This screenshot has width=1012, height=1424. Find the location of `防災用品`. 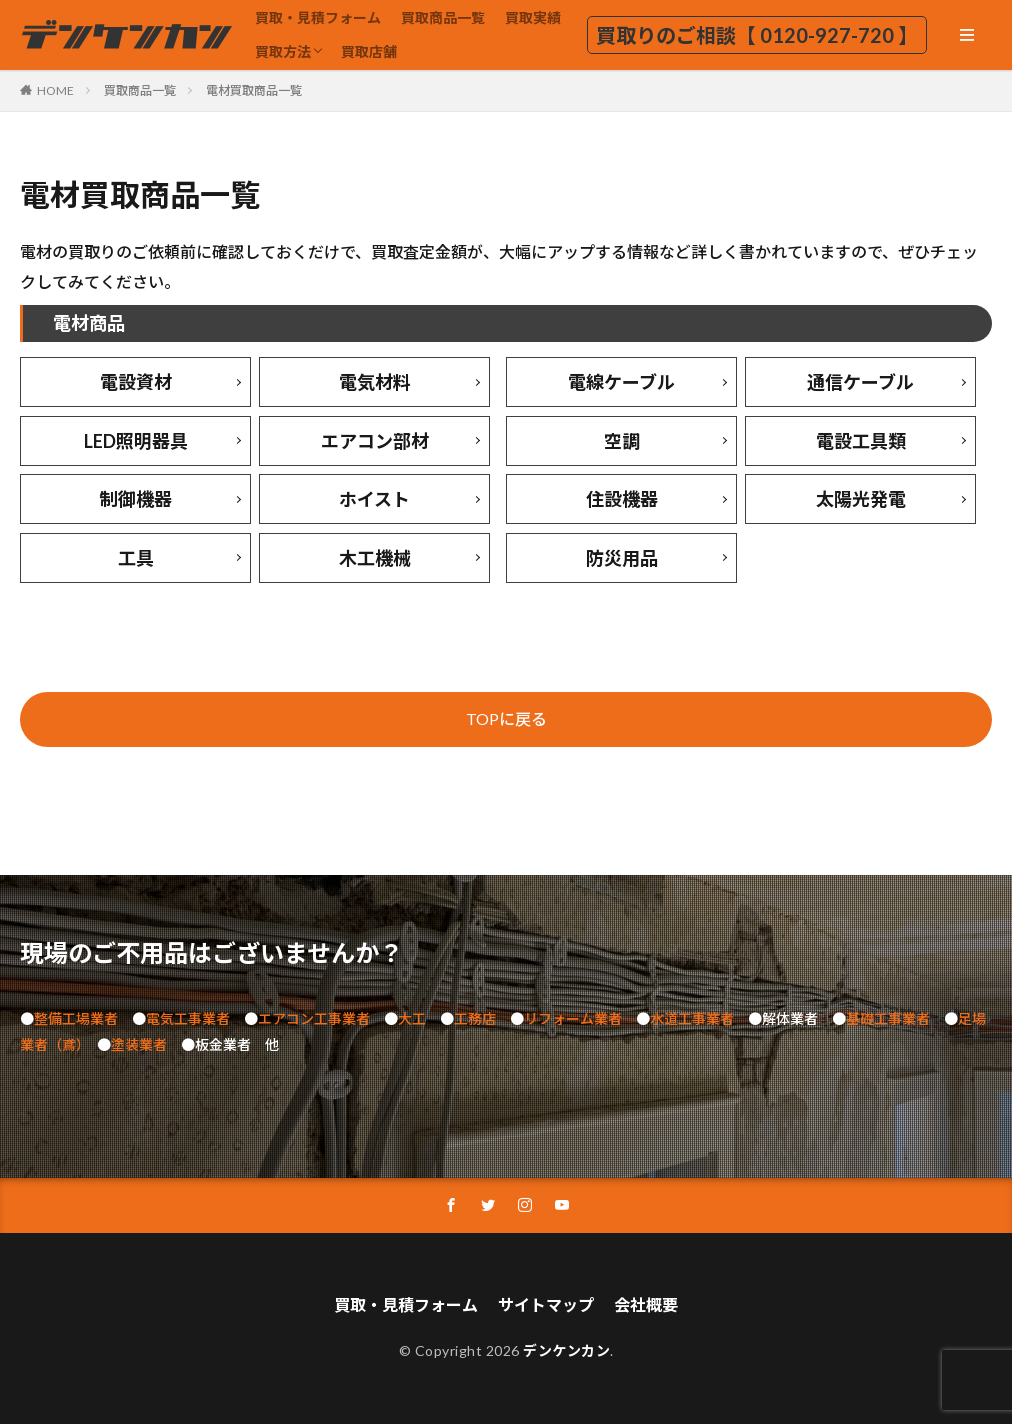

防災用品 is located at coordinates (622, 558).